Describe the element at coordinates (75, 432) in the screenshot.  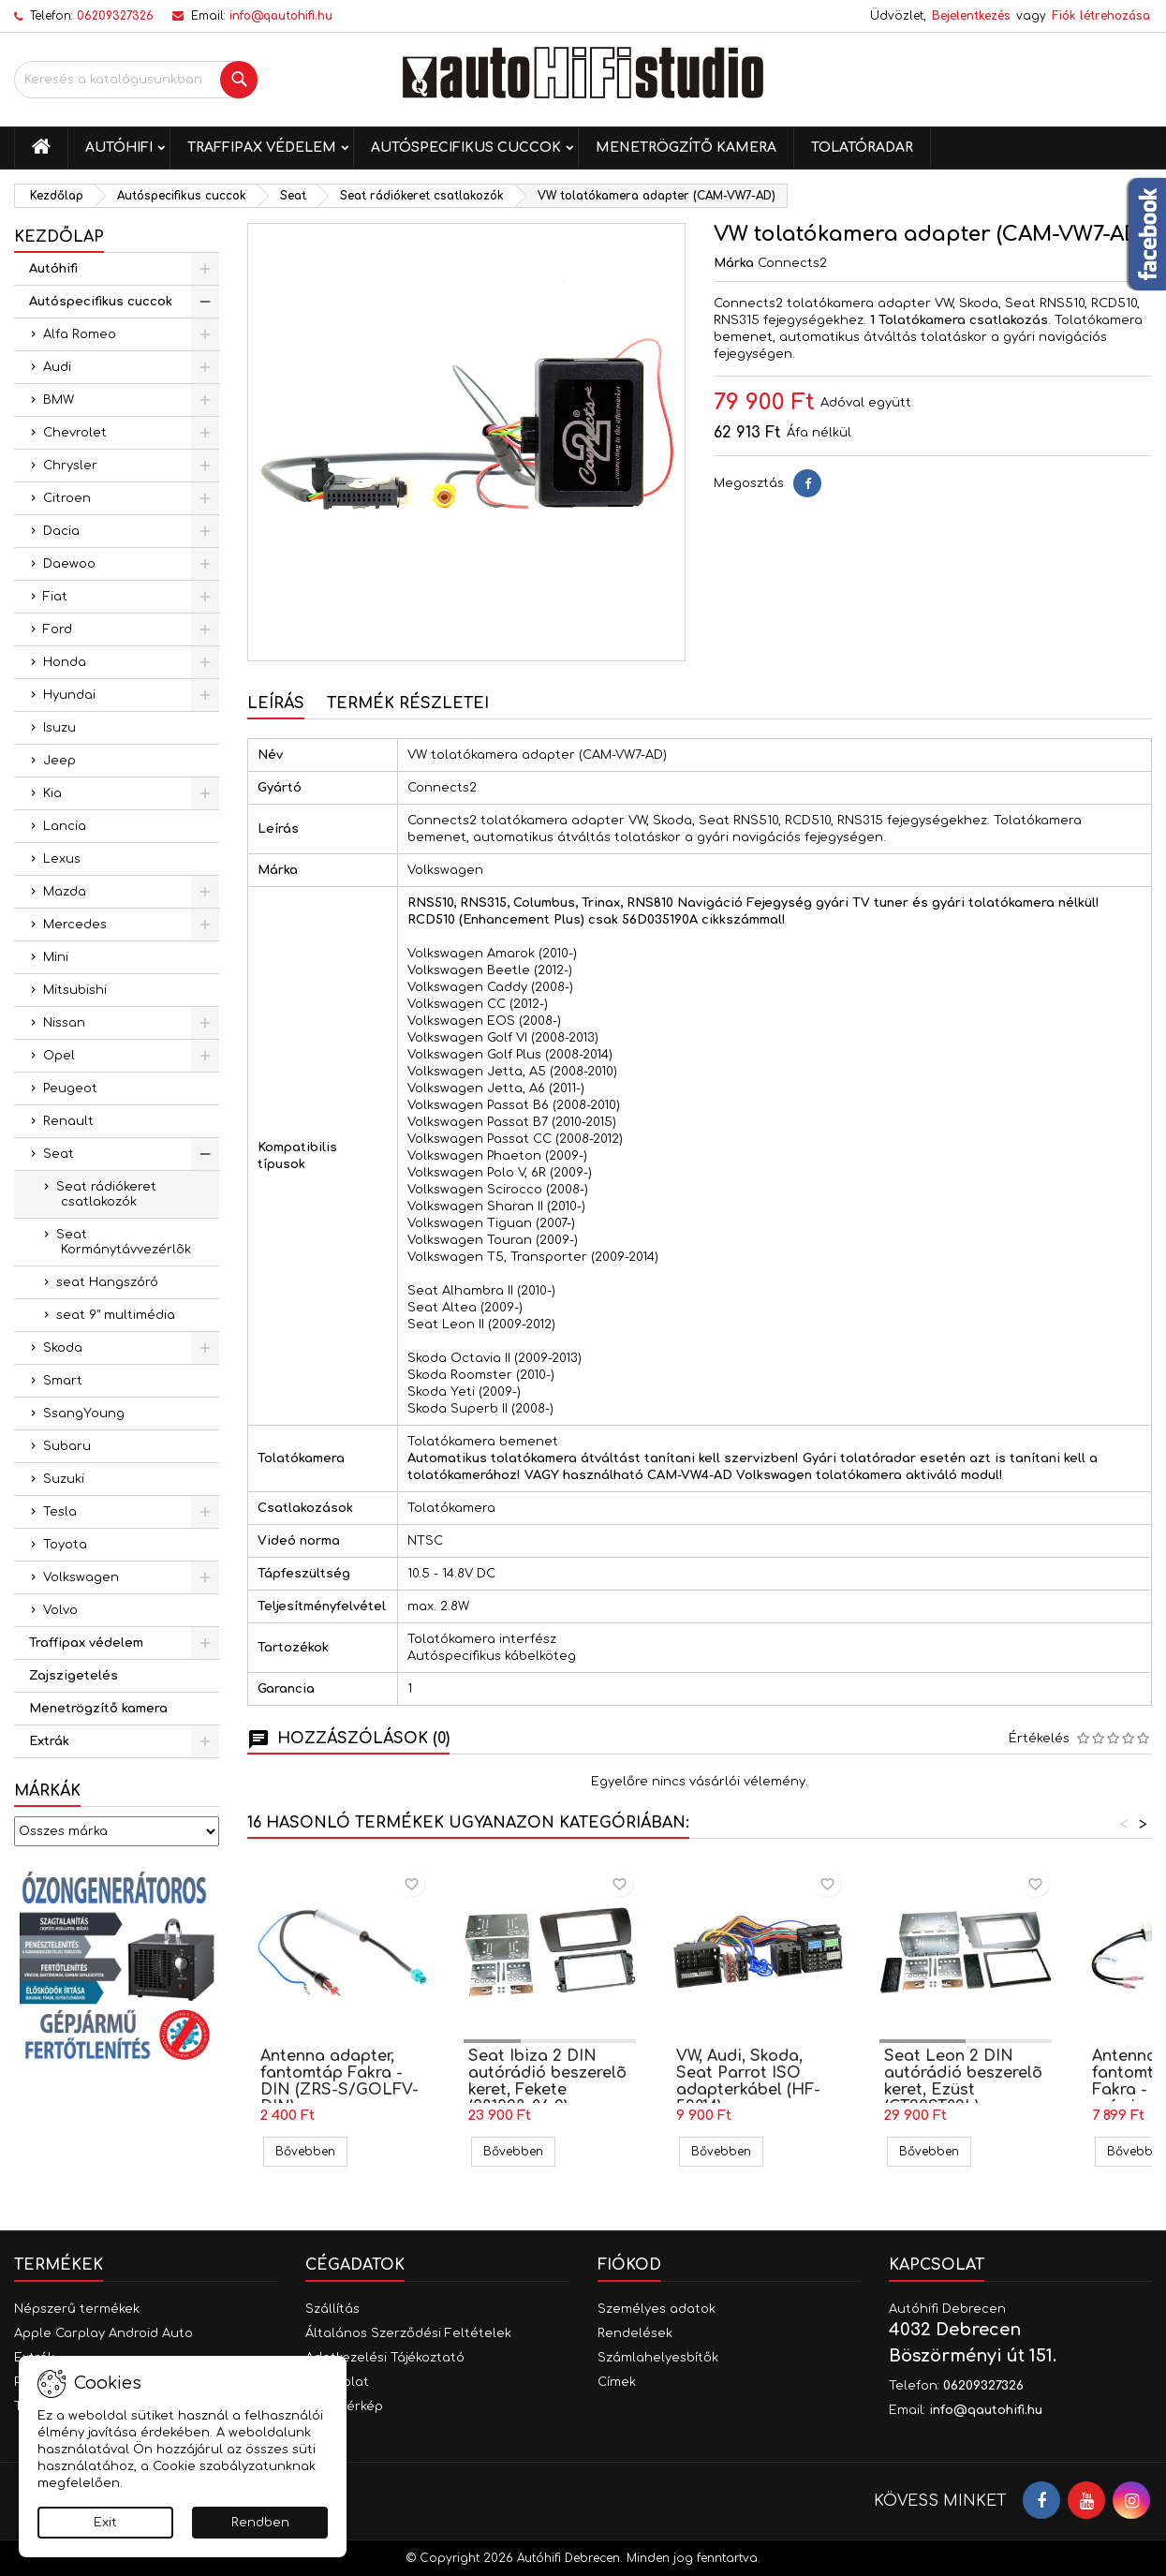
I see `Chevrolet` at that location.